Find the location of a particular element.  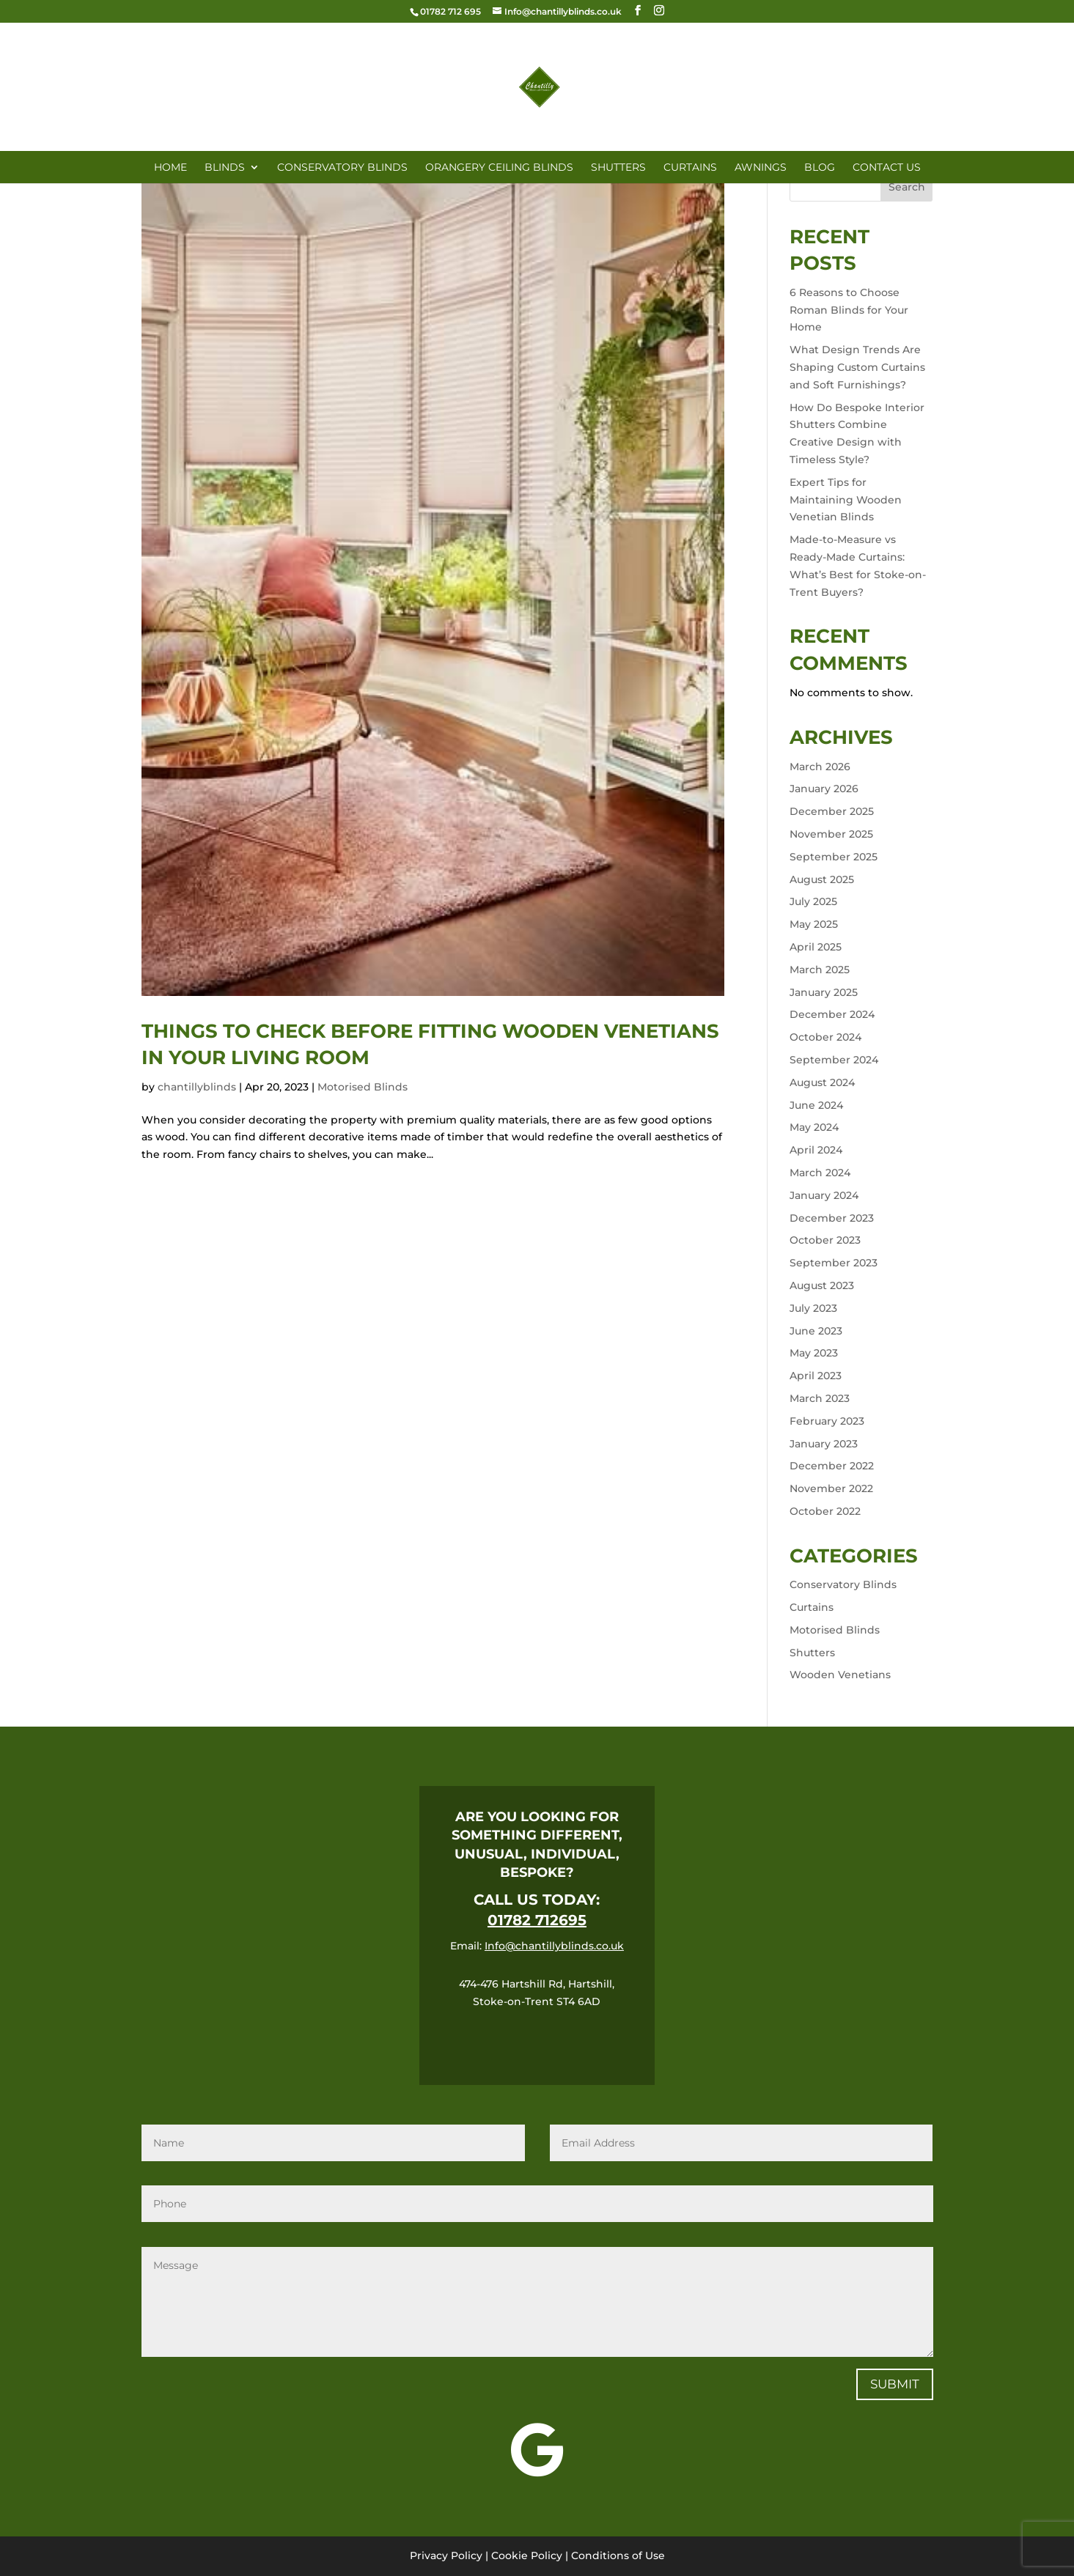

April 2023 is located at coordinates (816, 1375).